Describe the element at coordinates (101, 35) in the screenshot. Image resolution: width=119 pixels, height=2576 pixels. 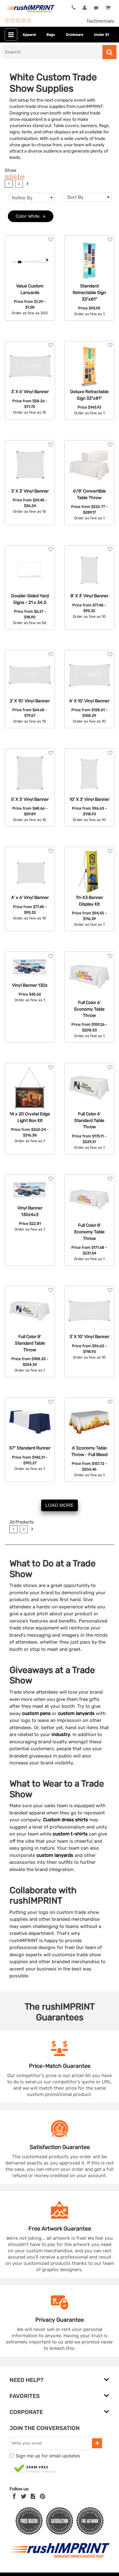
I see `Under $1` at that location.